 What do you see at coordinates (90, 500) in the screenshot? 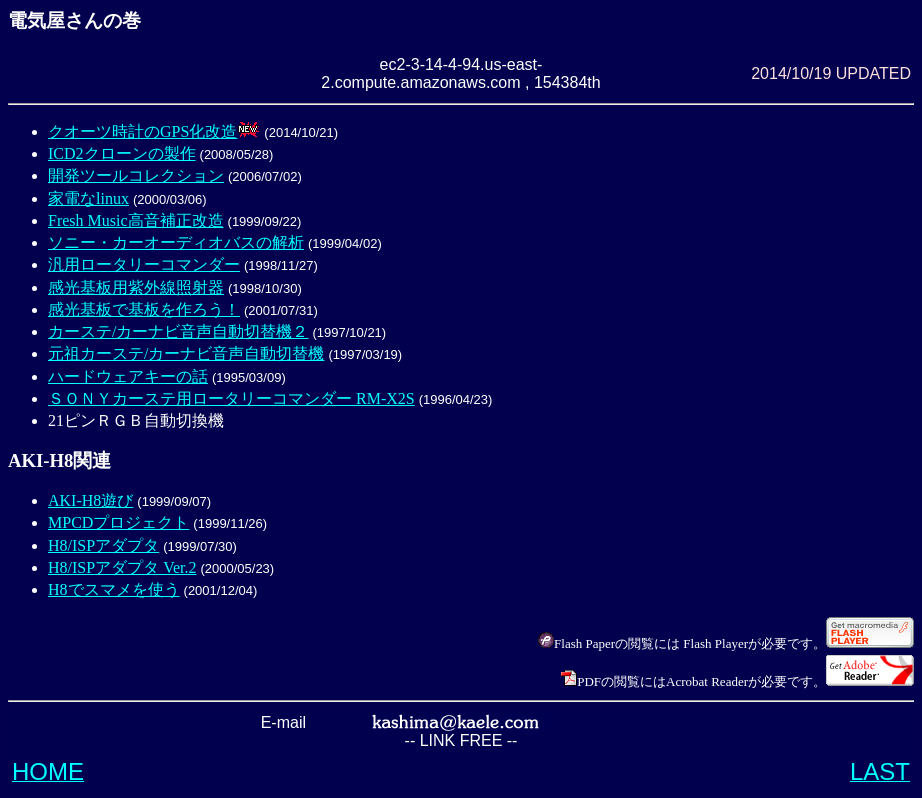
I see `AKI-H8遊び` at bounding box center [90, 500].